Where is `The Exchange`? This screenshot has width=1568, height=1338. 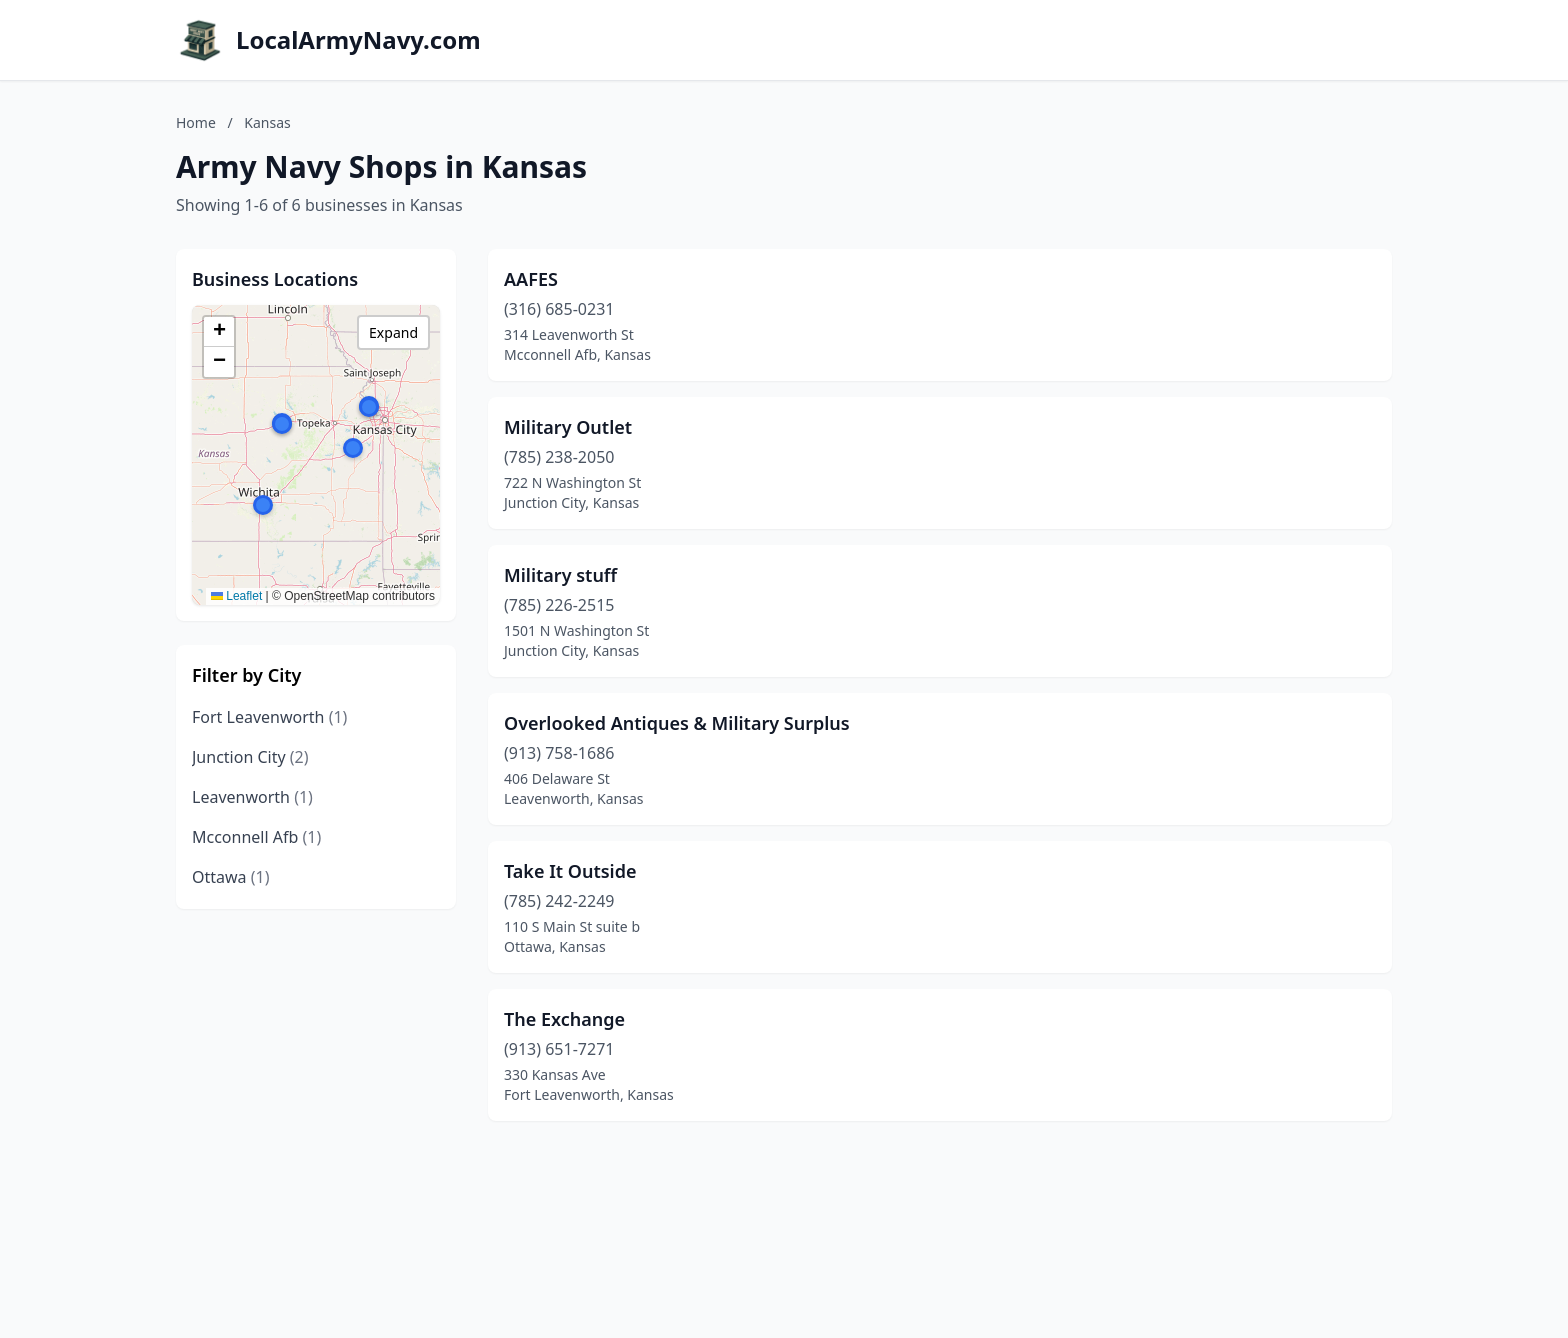 The Exchange is located at coordinates (564, 1019).